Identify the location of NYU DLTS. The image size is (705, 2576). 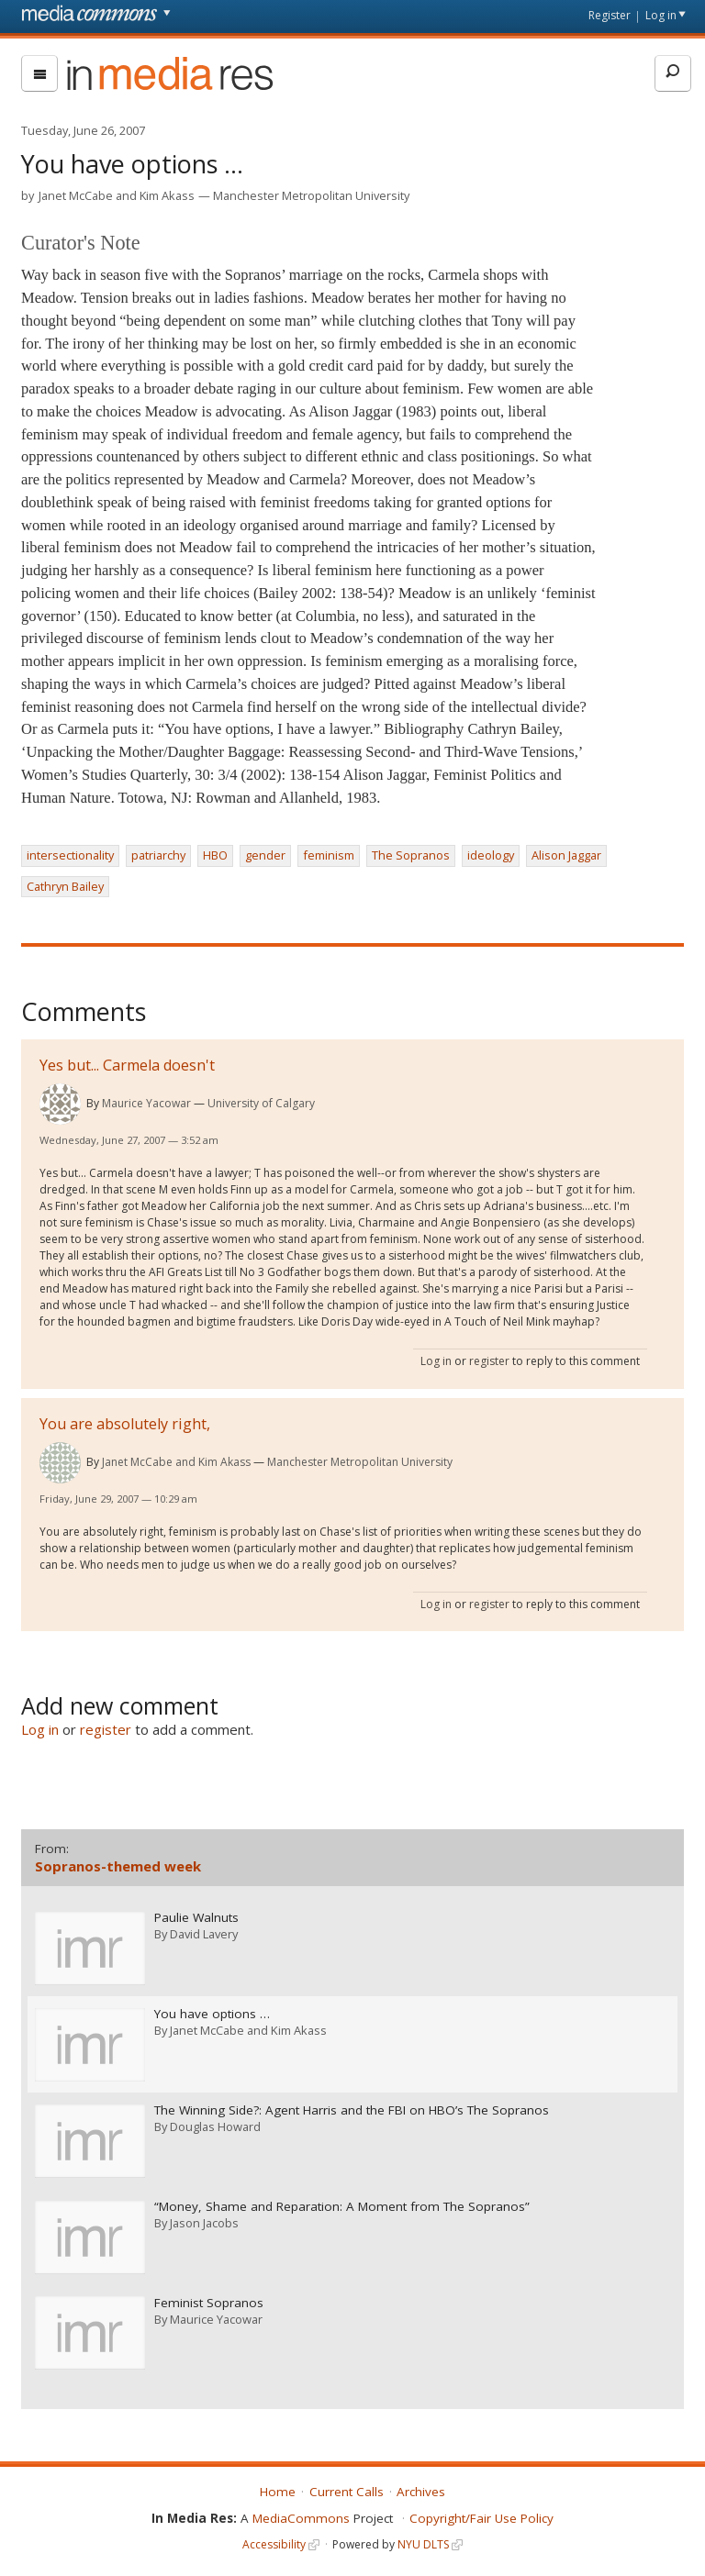
(423, 2540).